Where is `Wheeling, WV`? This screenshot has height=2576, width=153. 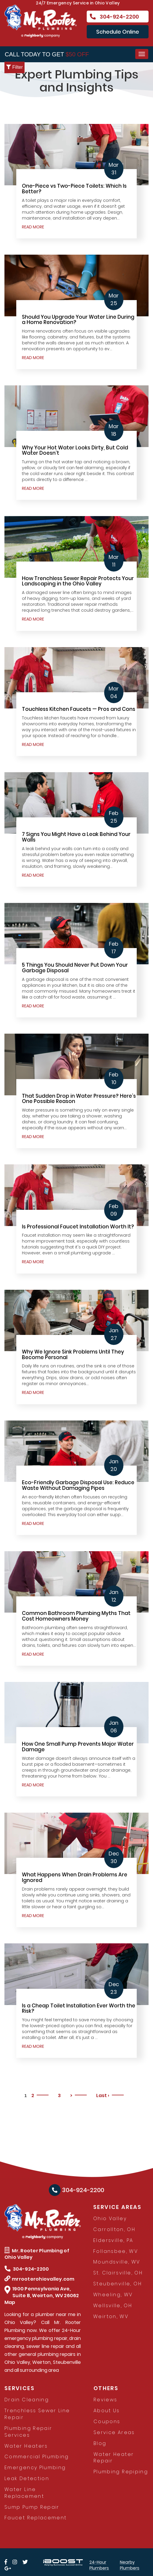 Wheeling, WV is located at coordinates (113, 2294).